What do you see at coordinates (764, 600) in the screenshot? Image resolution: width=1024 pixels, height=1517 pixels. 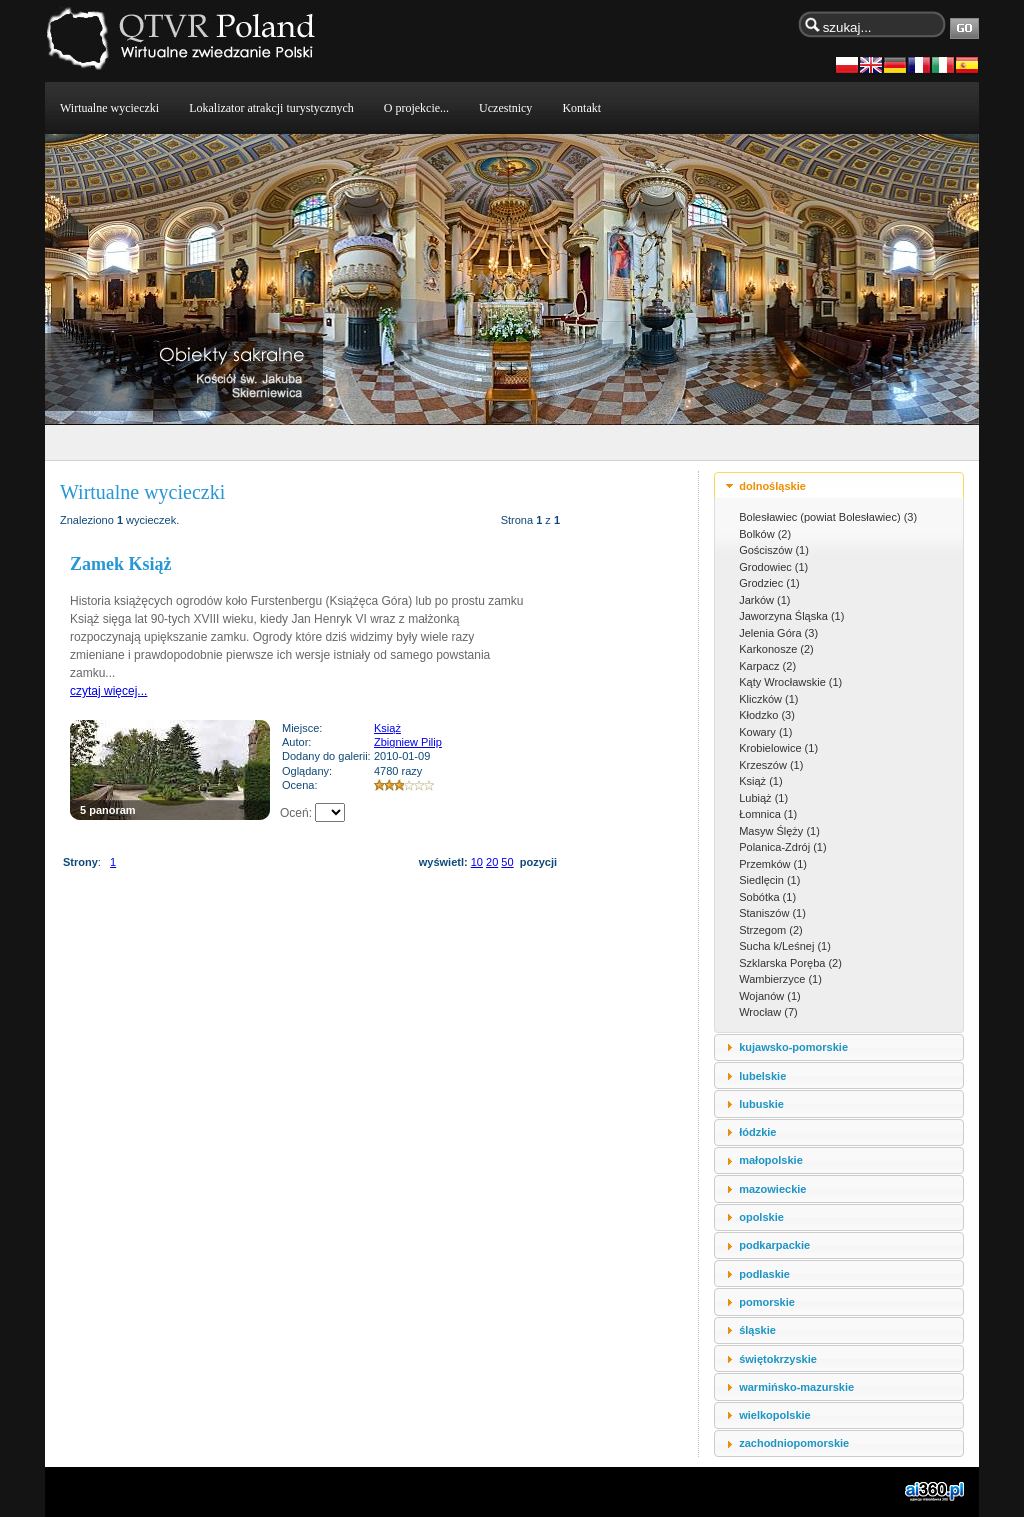 I see `Jarków (1)` at bounding box center [764, 600].